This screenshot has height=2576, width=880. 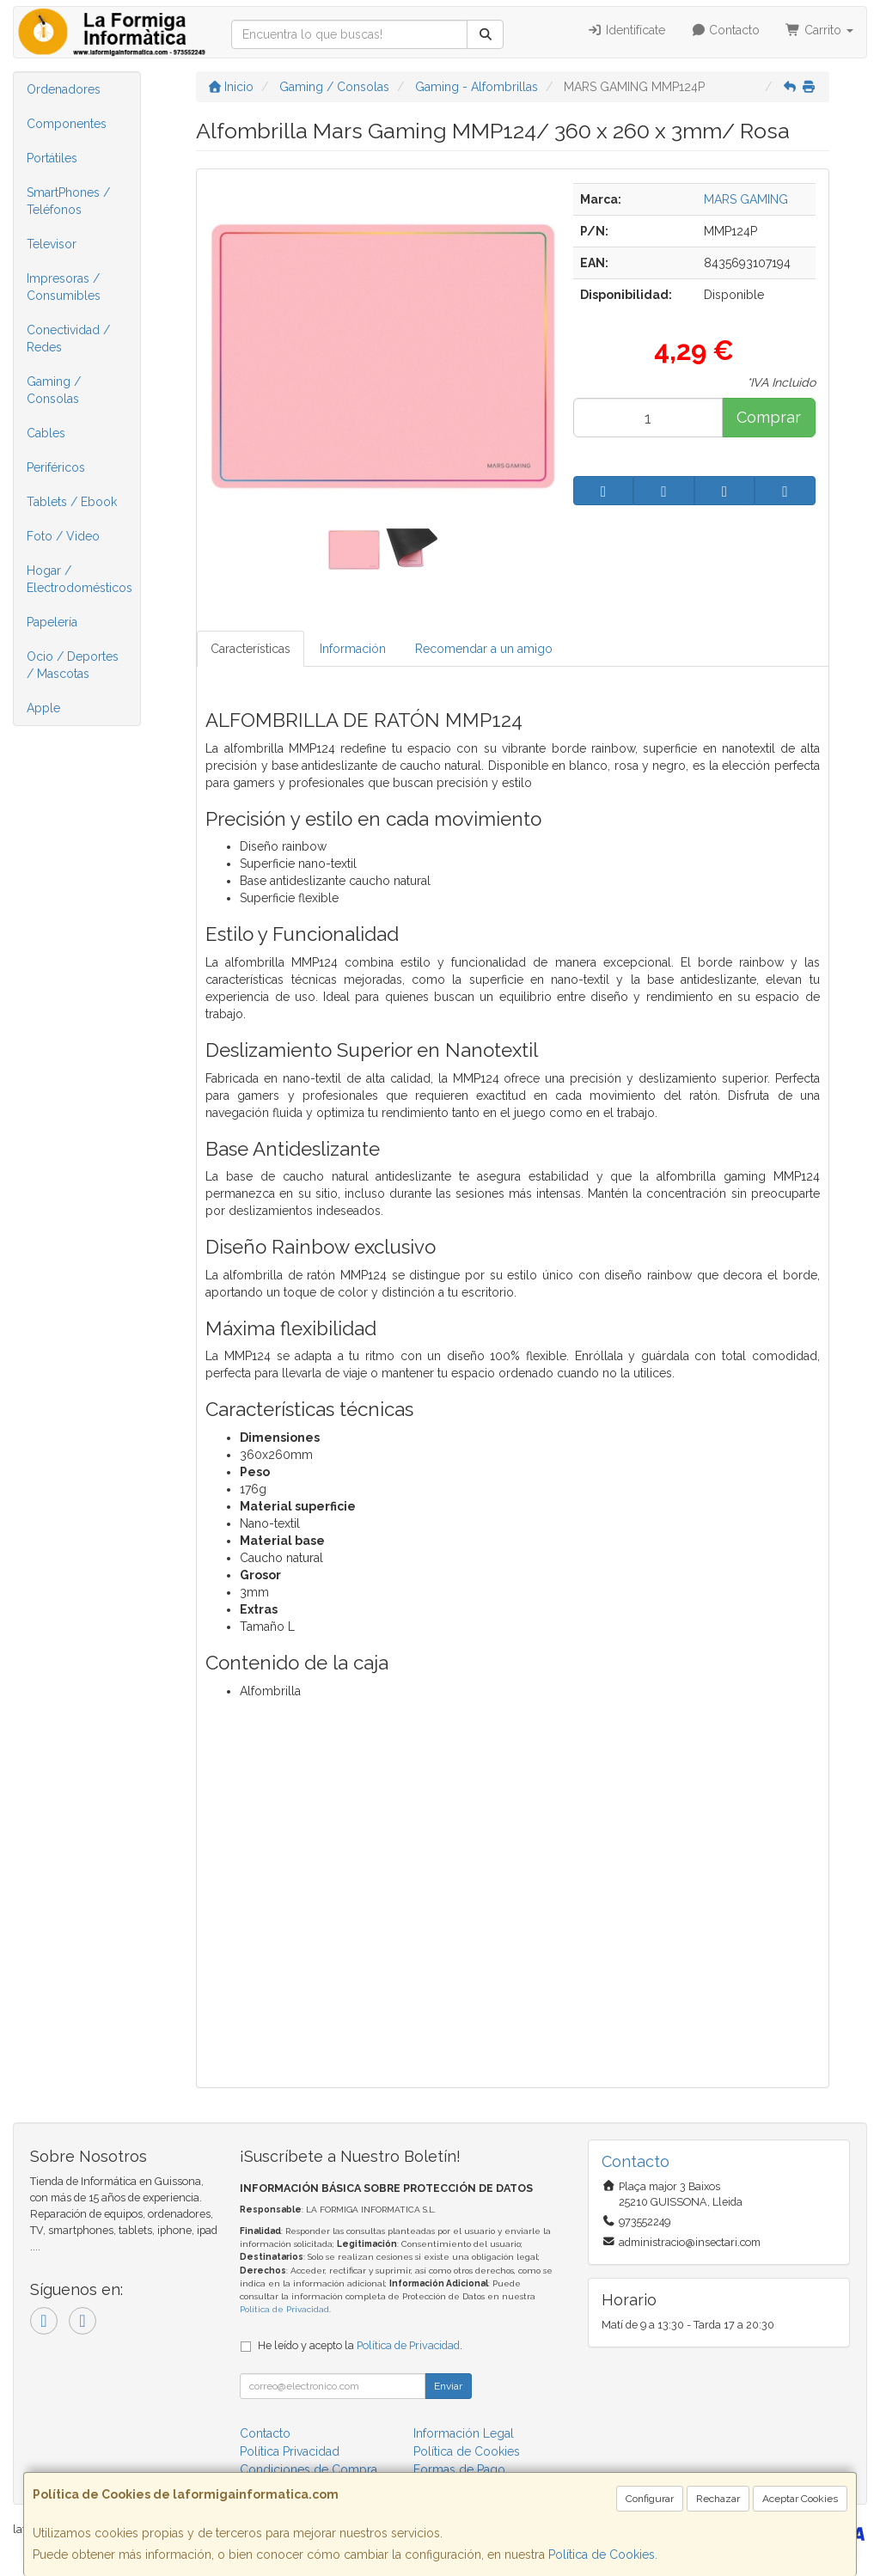 I want to click on Ocio / Deportes / Mascotas, so click(x=73, y=665).